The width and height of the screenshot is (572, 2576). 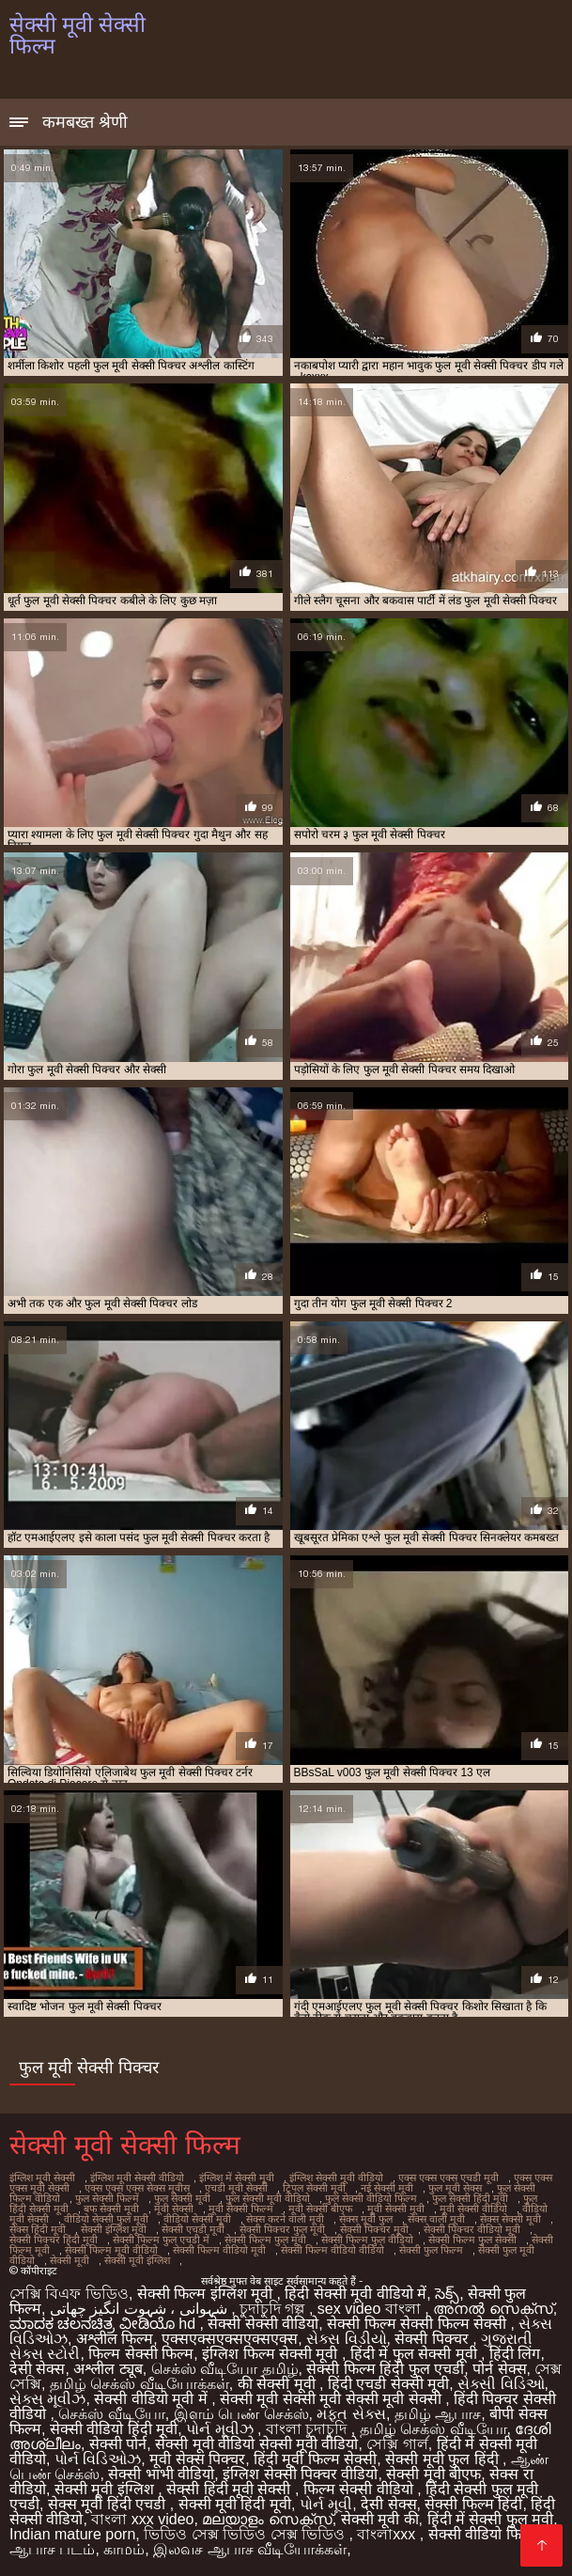 What do you see at coordinates (104, 2324) in the screenshot?
I see `ಮಾದಕ ಚಲನಚಿತ್ರ ವೀಡಿಯೊ hd` at bounding box center [104, 2324].